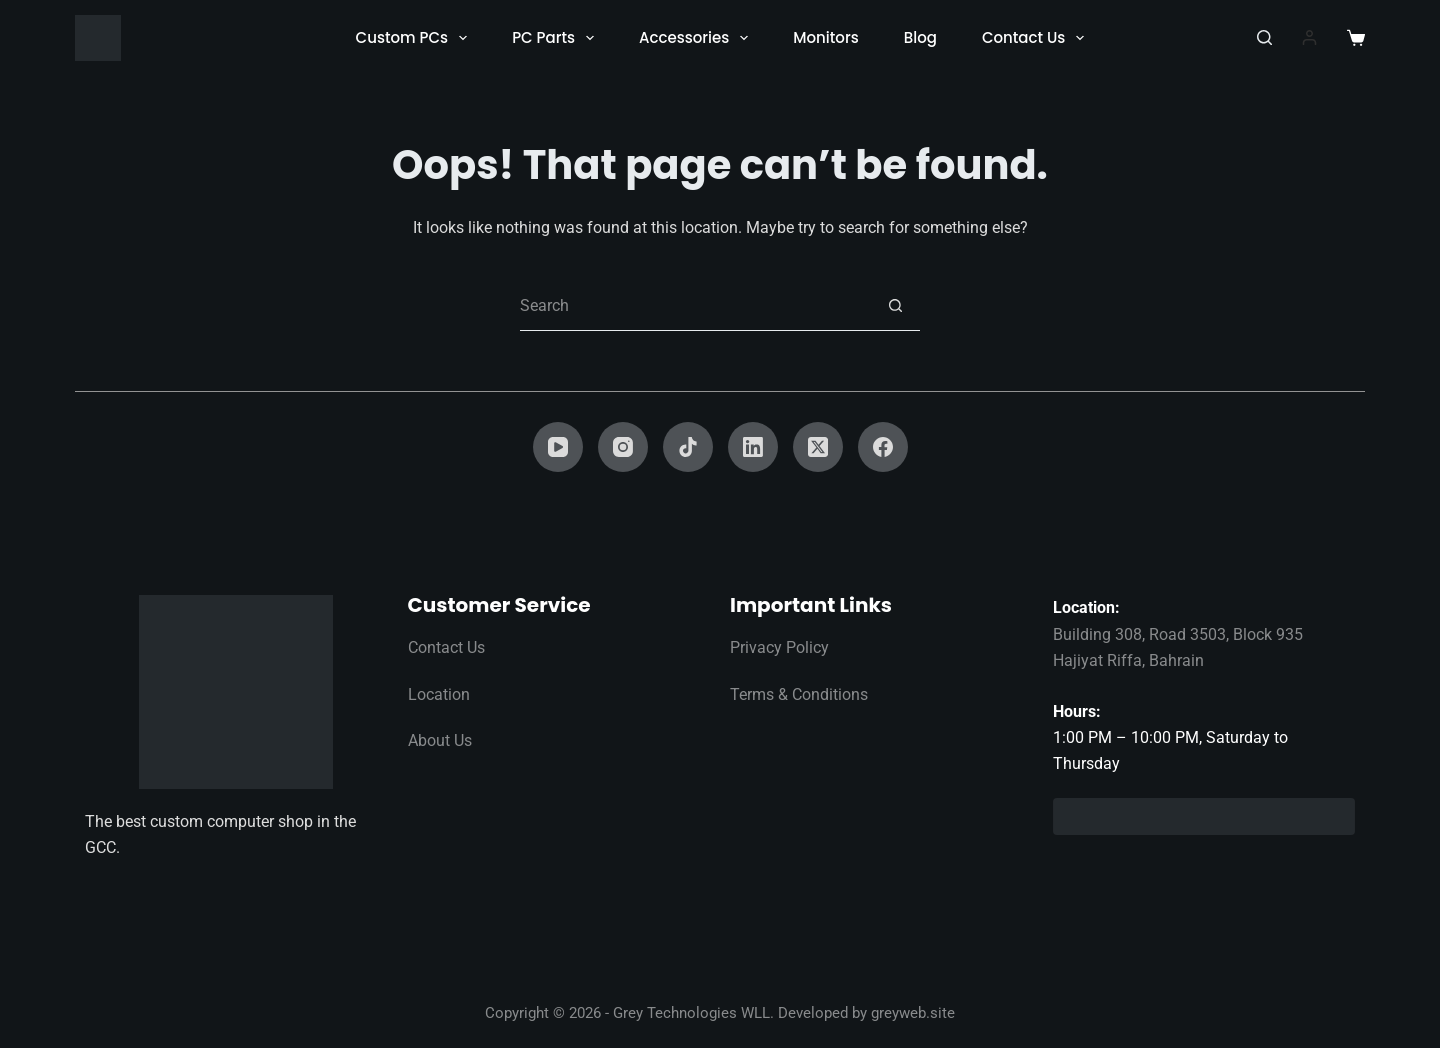 This screenshot has width=1440, height=1048. I want to click on [X (Twitter)], so click(818, 447).